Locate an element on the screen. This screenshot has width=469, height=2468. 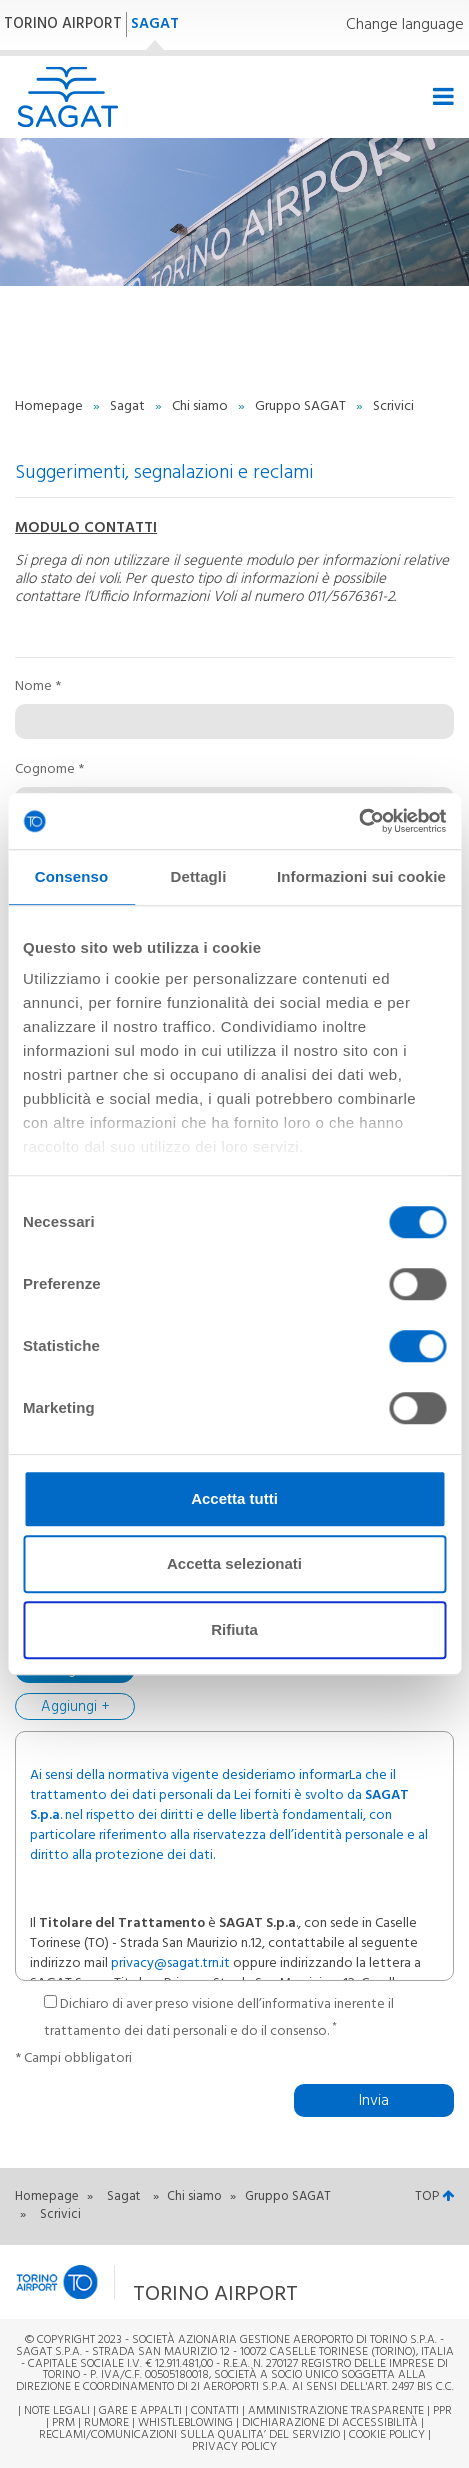
[Cookiebot di Usercentrics - si apre in una nuova scheda] is located at coordinates (358, 821).